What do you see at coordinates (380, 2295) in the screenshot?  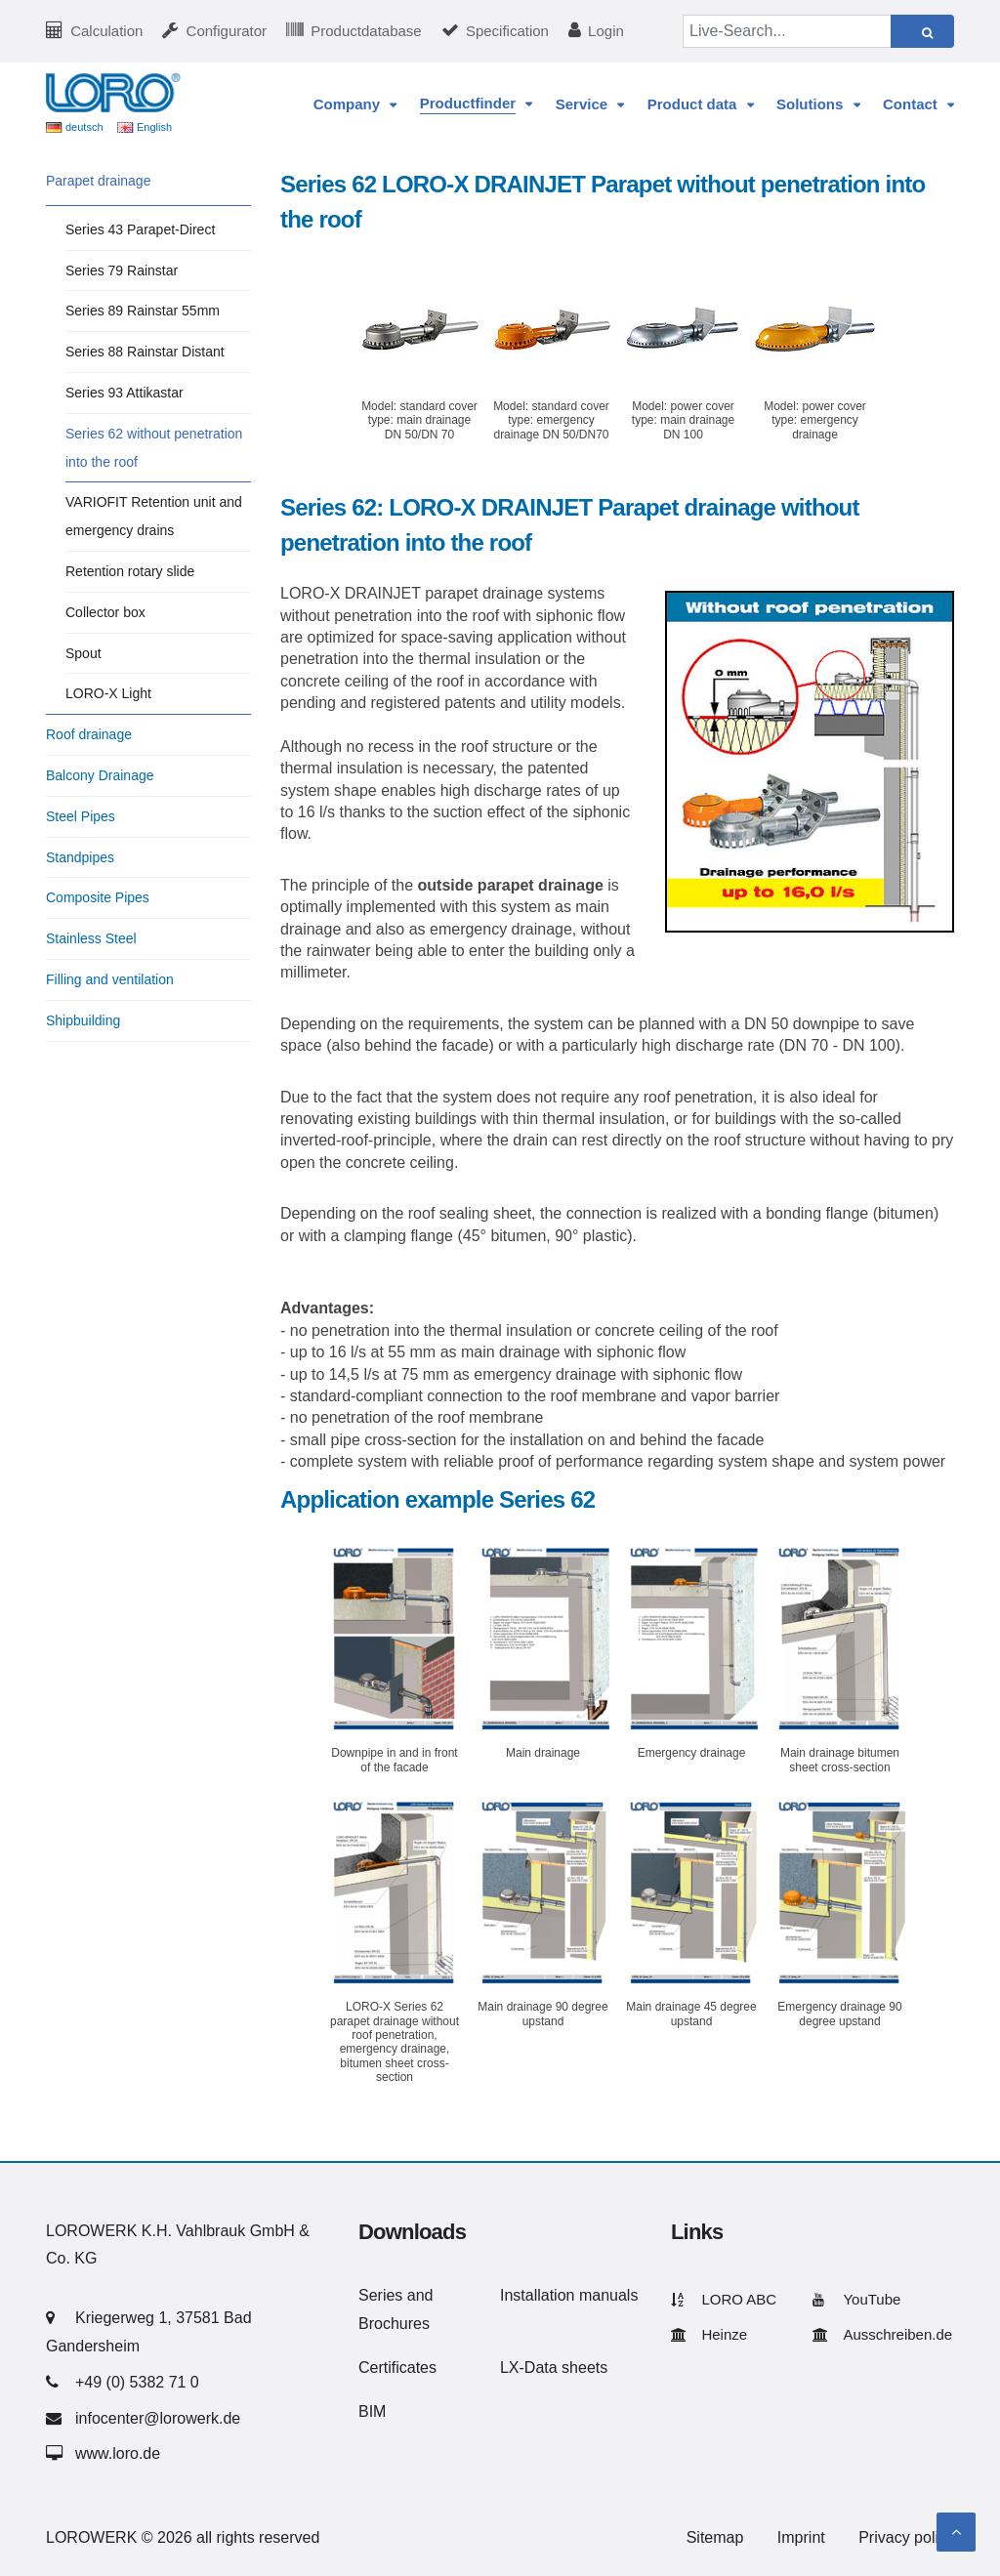 I see `Series` at bounding box center [380, 2295].